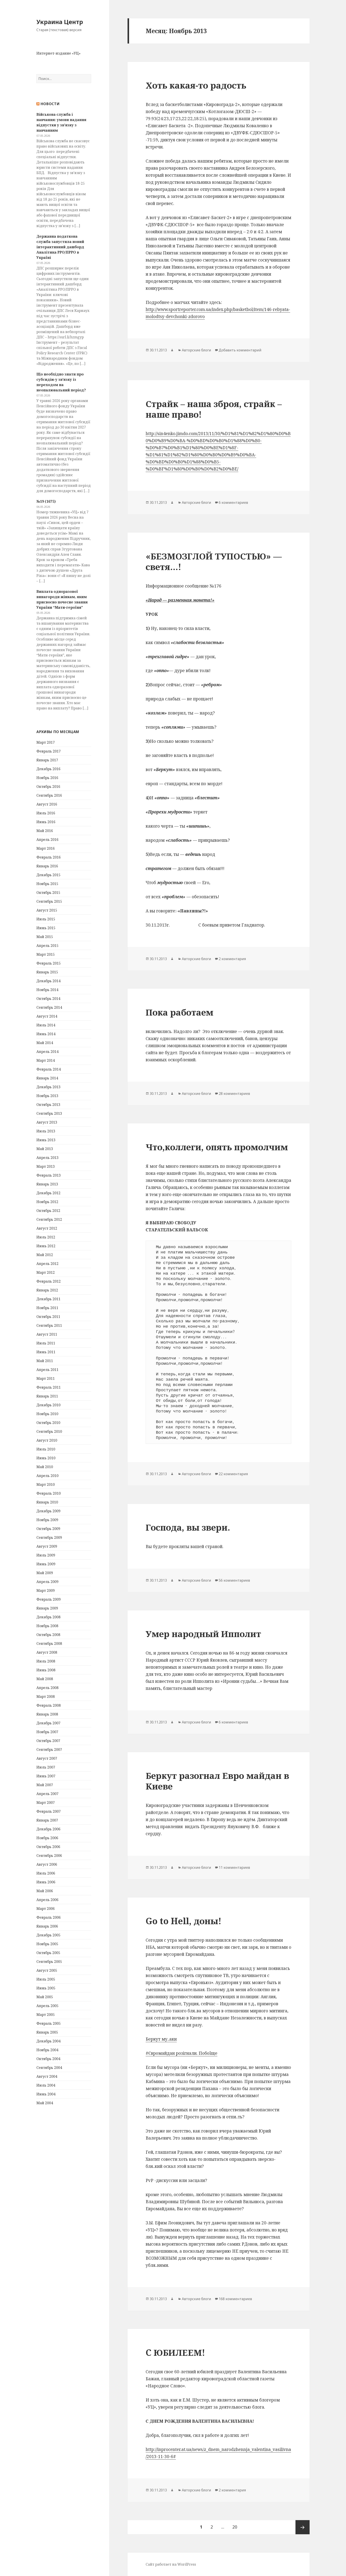  What do you see at coordinates (45, 1988) in the screenshot?
I see `Июнь 2005` at bounding box center [45, 1988].